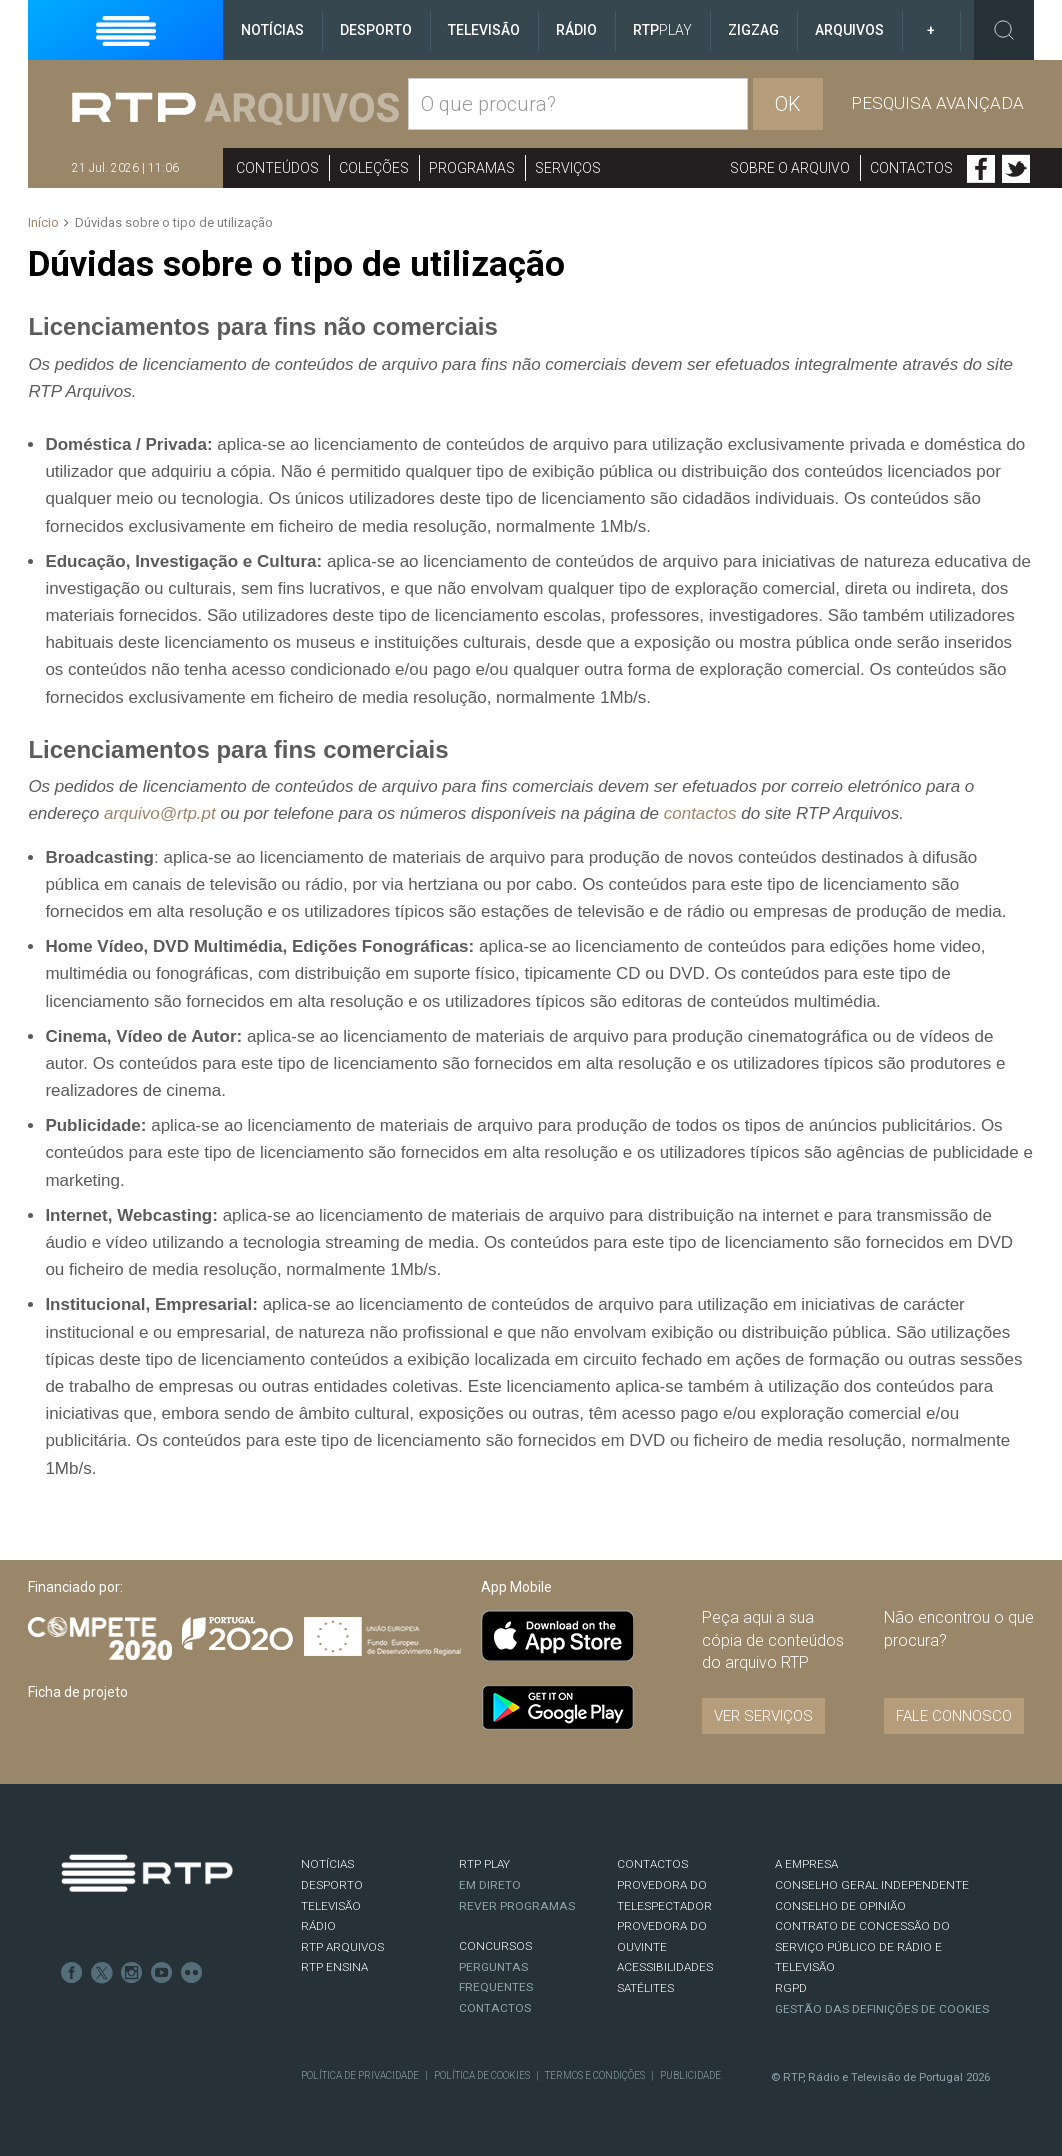 This screenshot has height=2156, width=1062. I want to click on RÁDIO, so click(318, 1926).